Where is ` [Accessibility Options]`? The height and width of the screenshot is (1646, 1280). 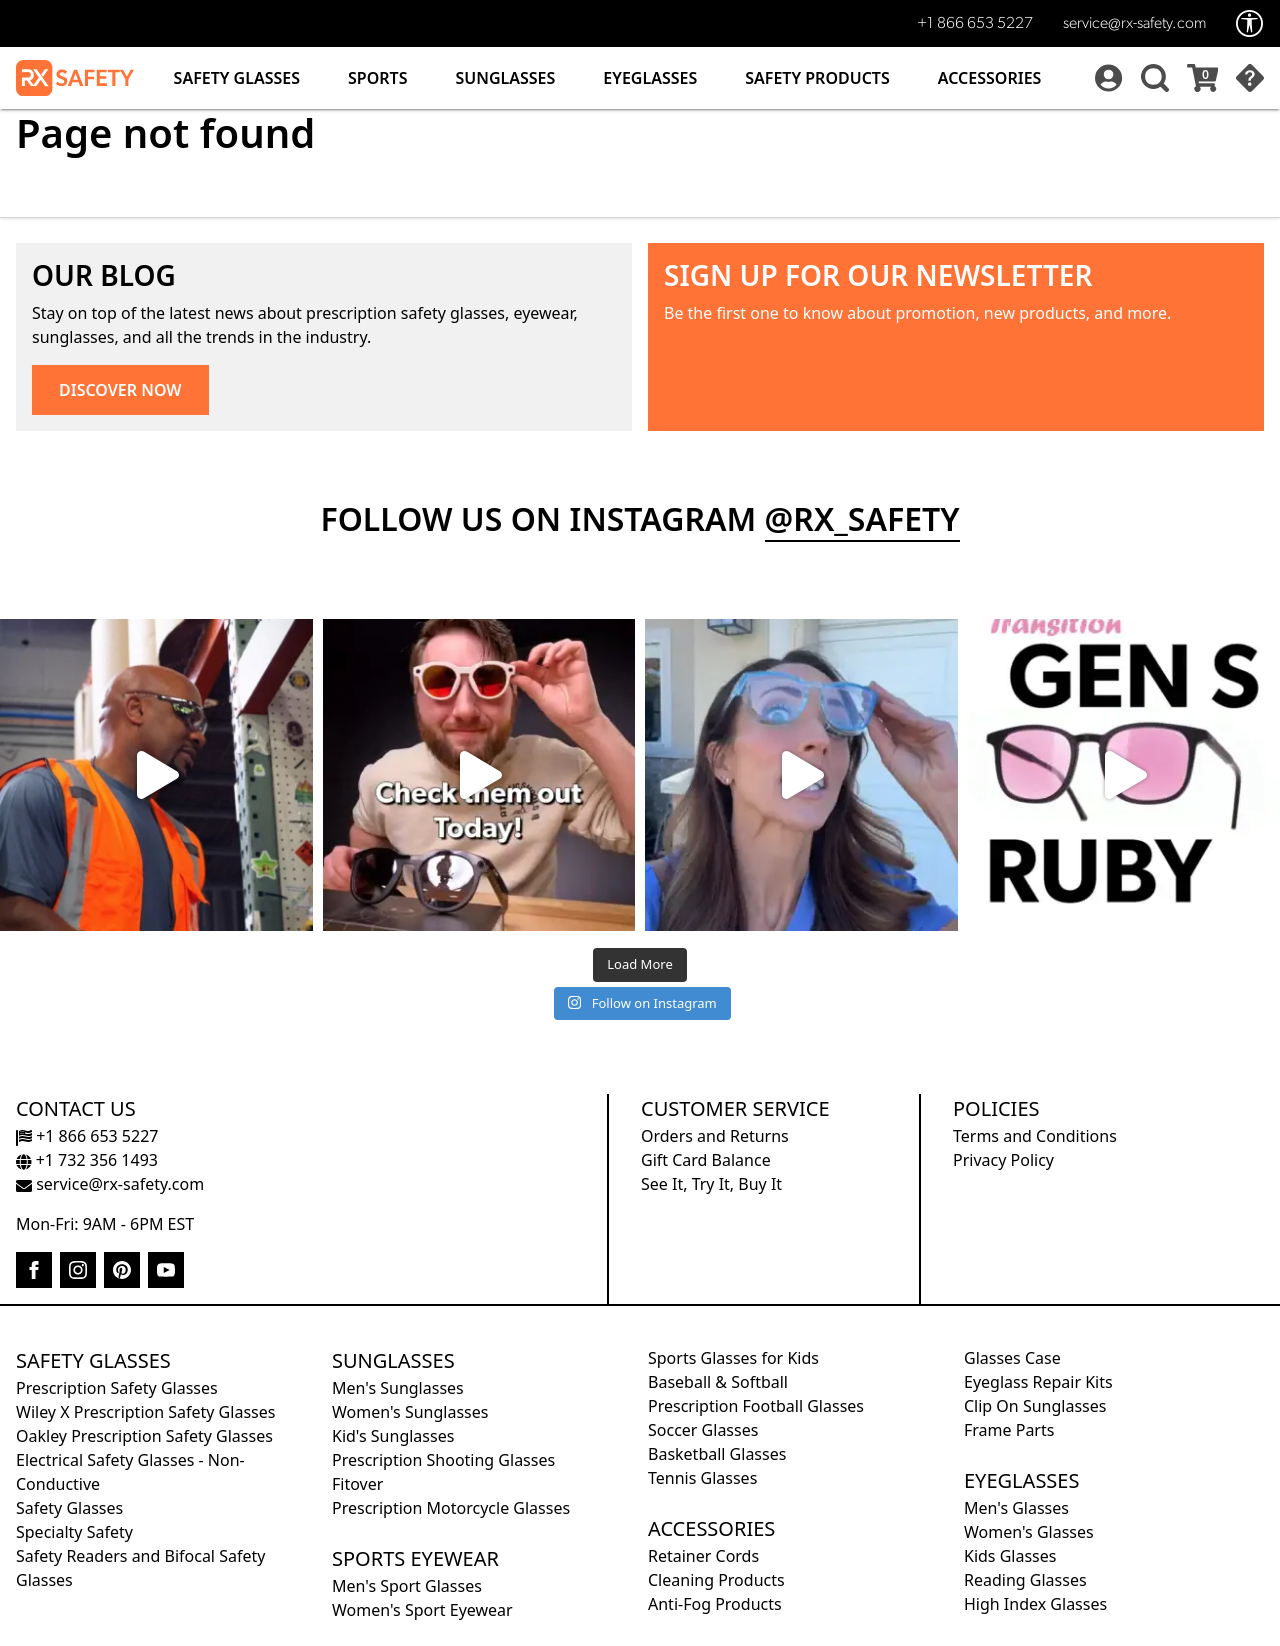
 [Accessibility Options] is located at coordinates (1250, 23).